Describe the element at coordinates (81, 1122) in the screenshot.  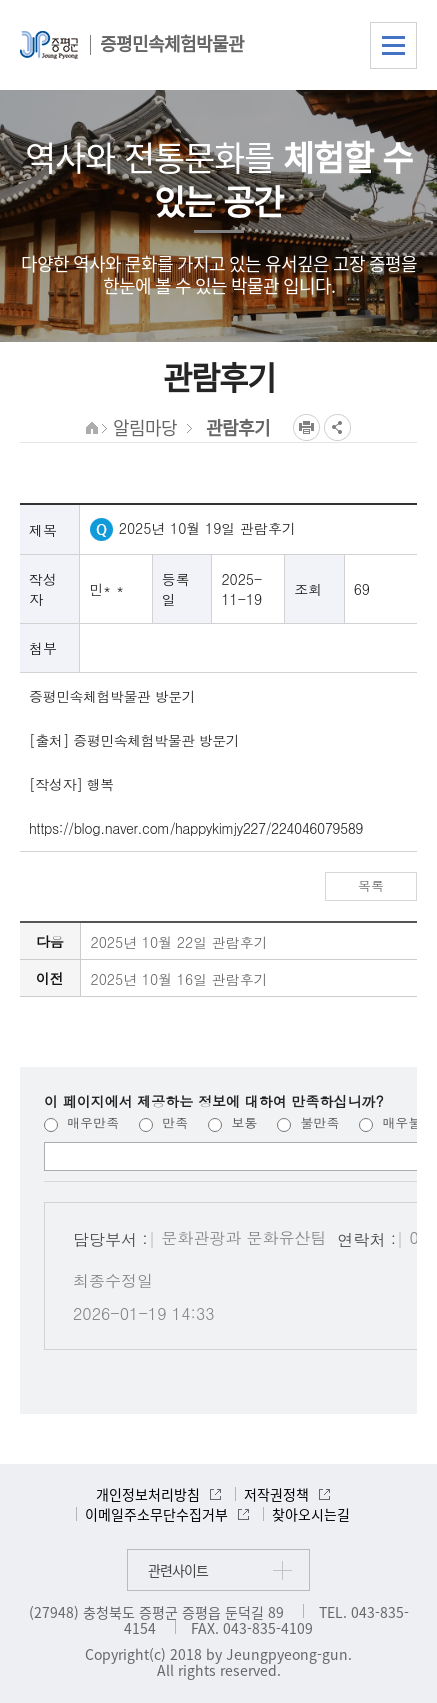
I see `매우만족` at that location.